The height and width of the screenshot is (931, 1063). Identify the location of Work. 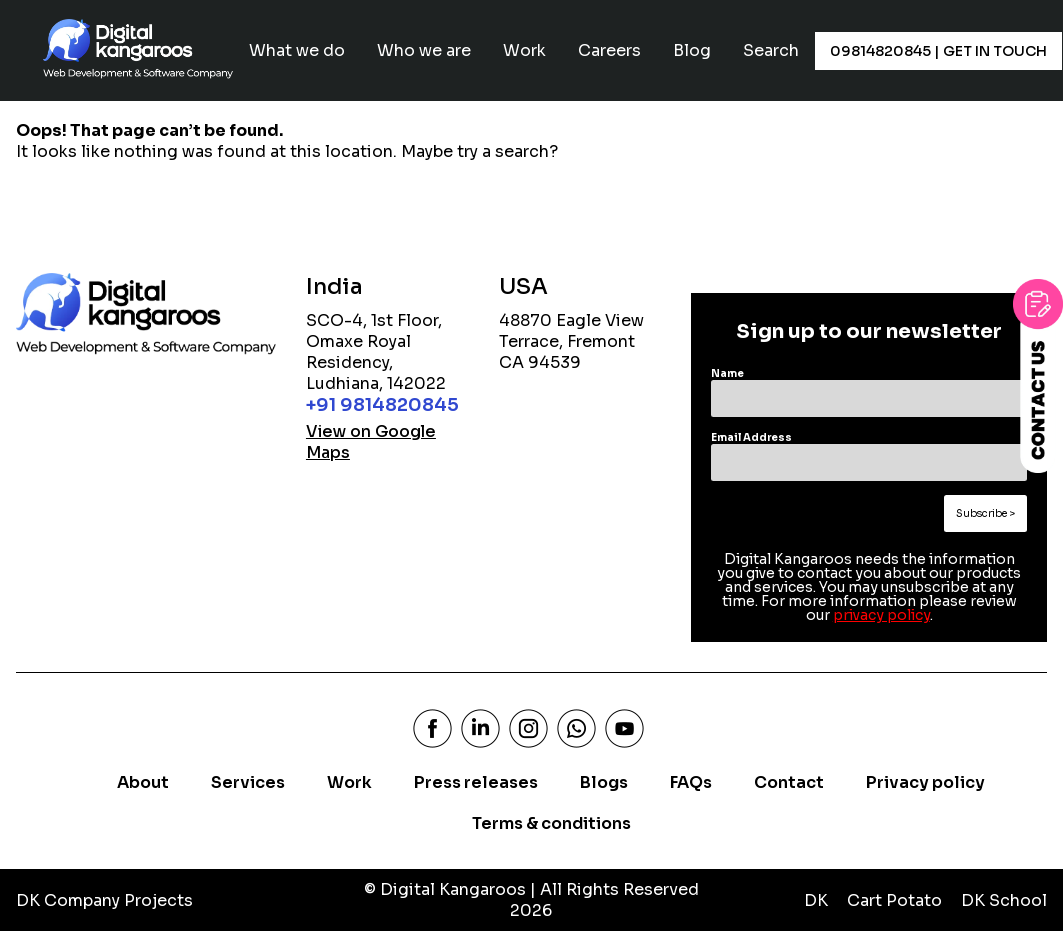
(524, 50).